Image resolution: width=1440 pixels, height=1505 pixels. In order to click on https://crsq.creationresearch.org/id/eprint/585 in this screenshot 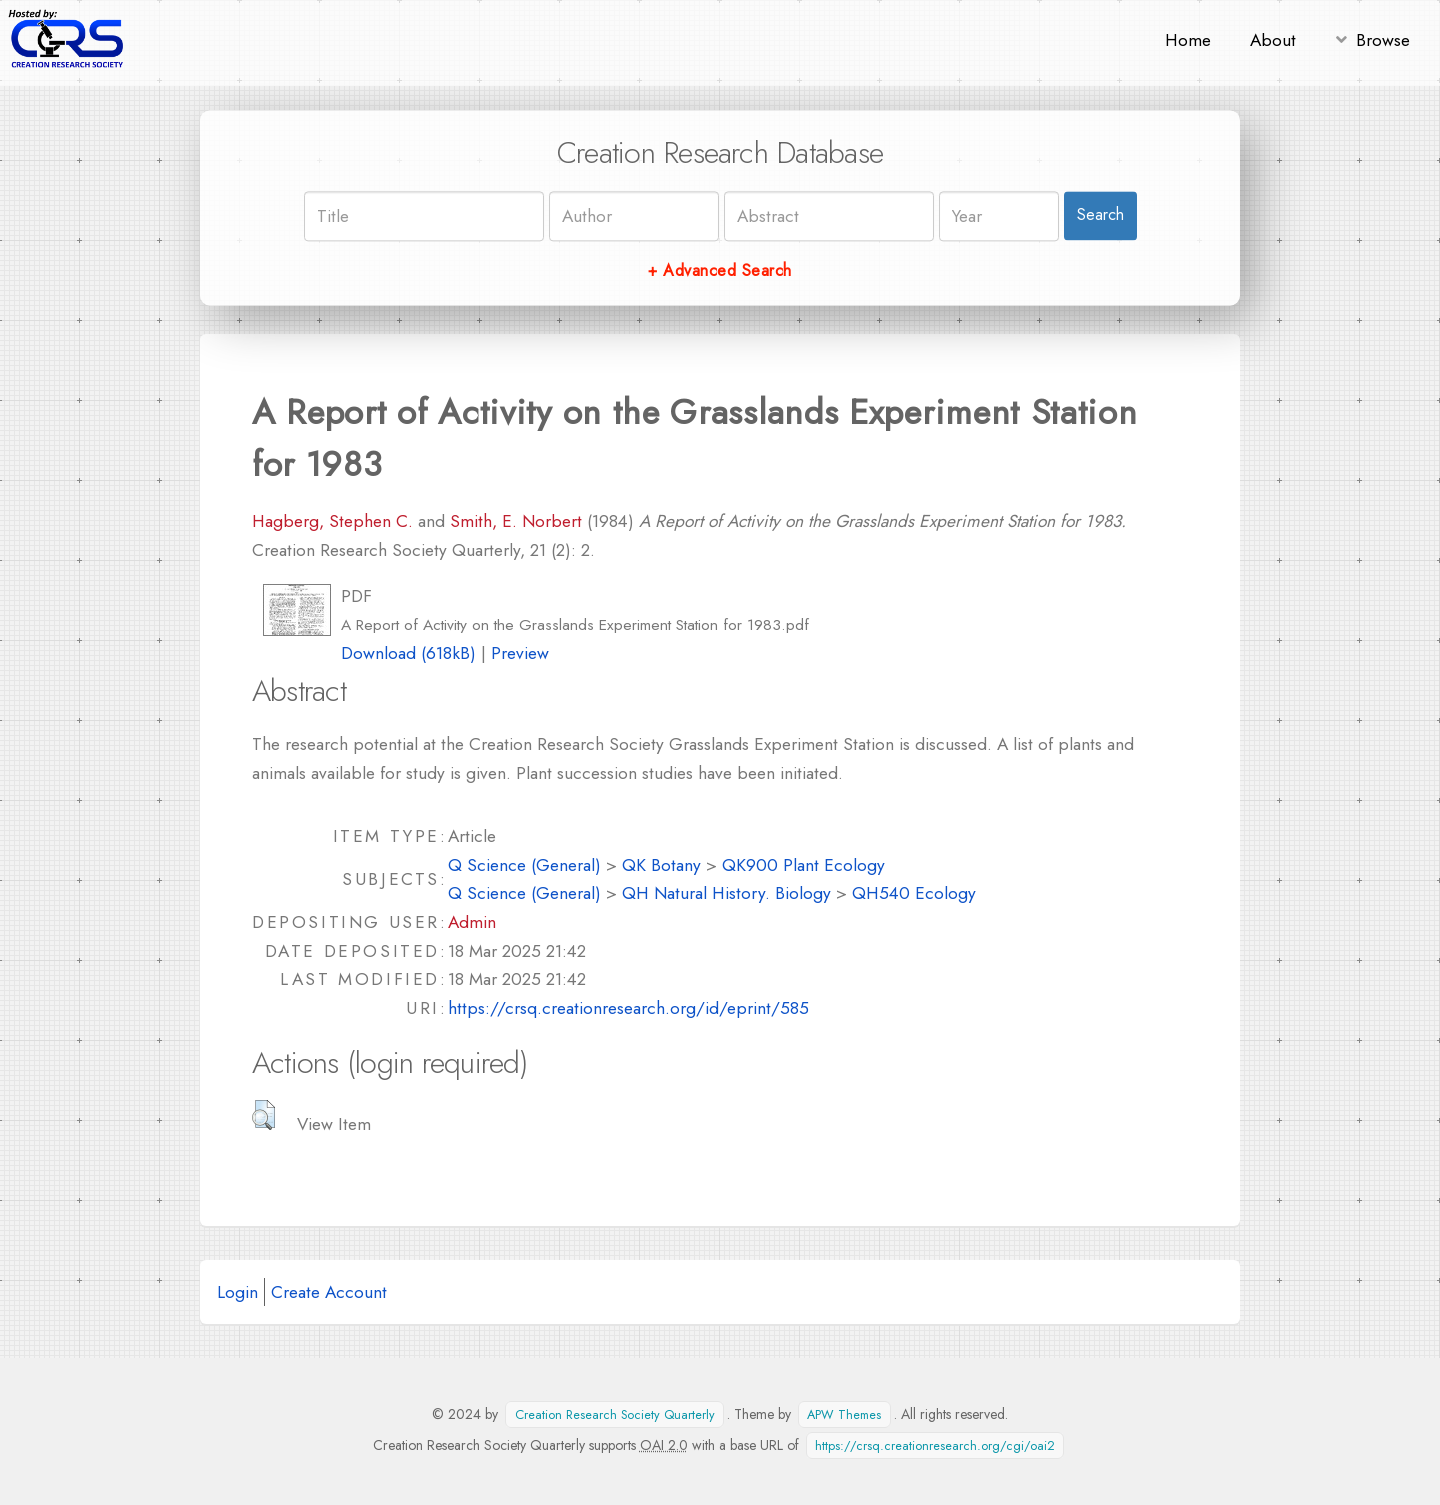, I will do `click(628, 1007)`.